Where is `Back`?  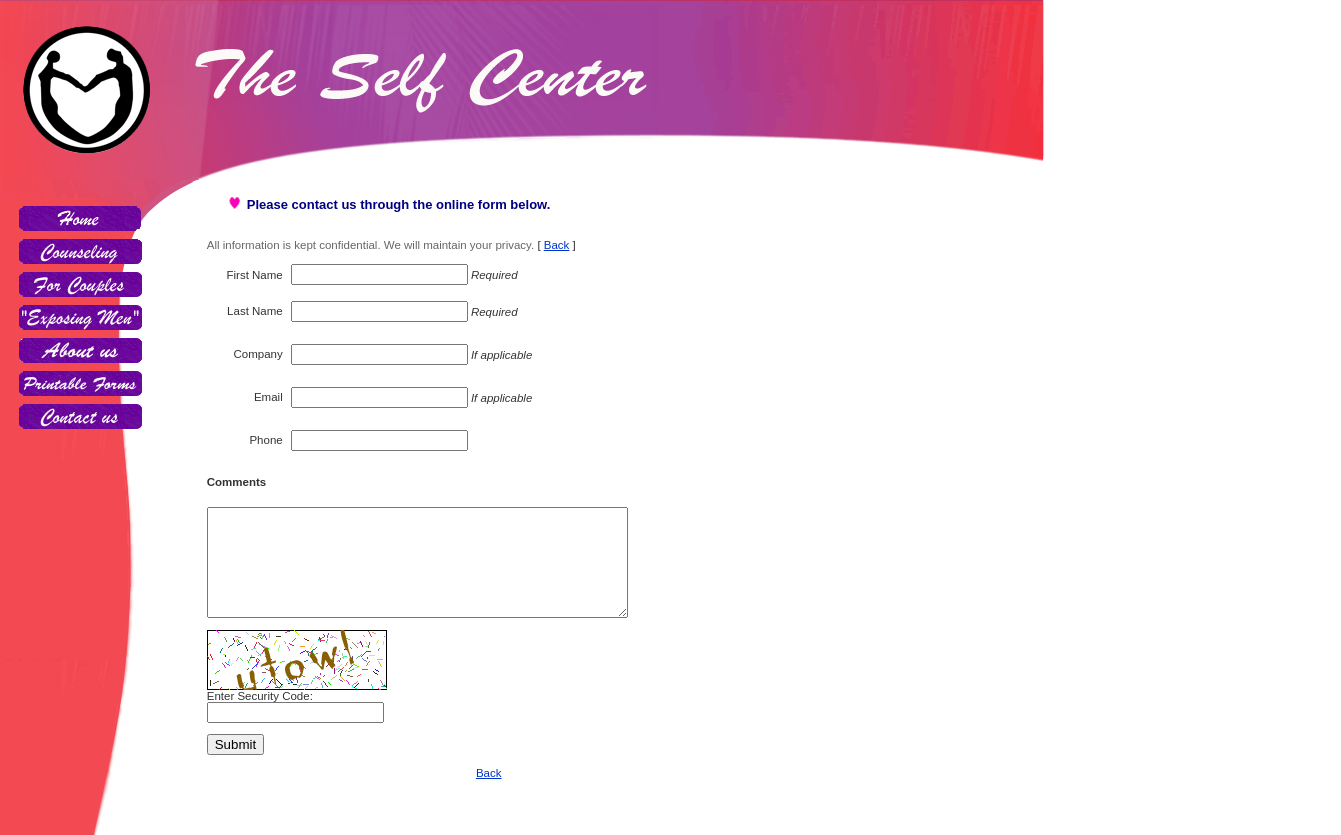 Back is located at coordinates (557, 245).